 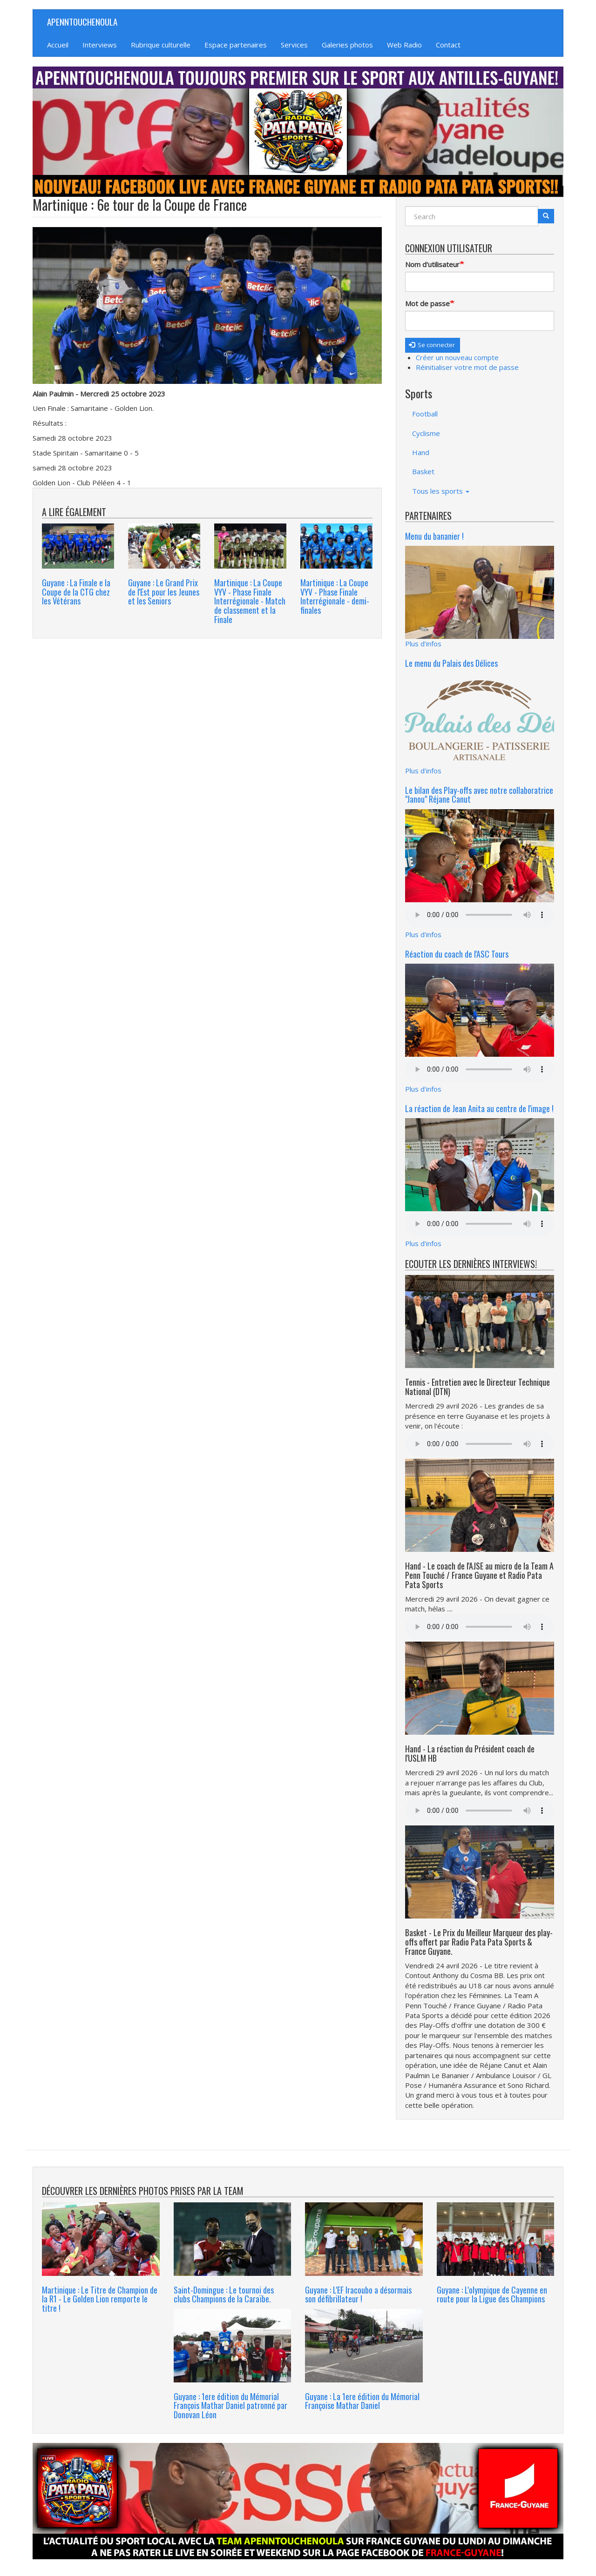 I want to click on Rubrique culturelle, so click(x=160, y=44).